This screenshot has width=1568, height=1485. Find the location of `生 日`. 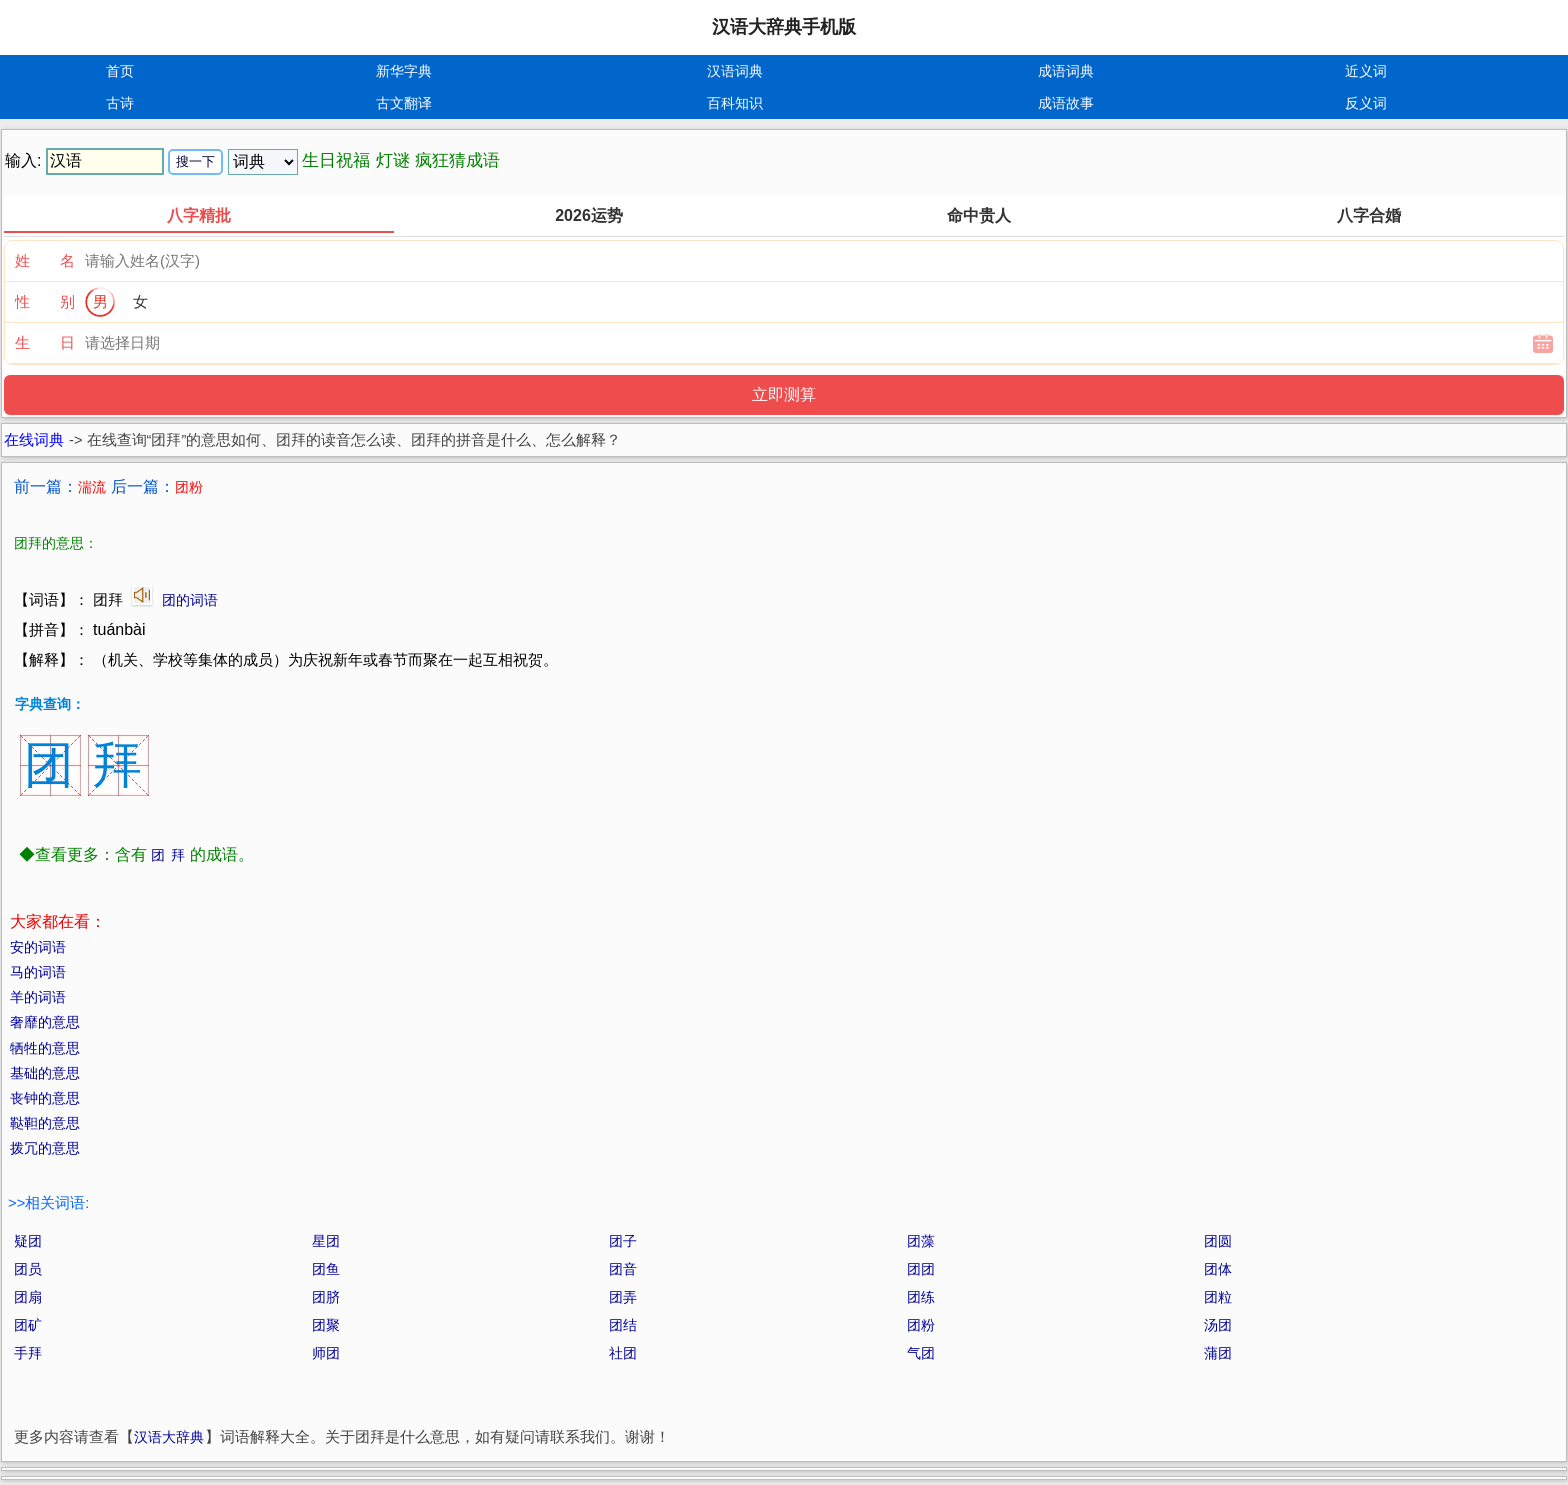

生 日 is located at coordinates (45, 342).